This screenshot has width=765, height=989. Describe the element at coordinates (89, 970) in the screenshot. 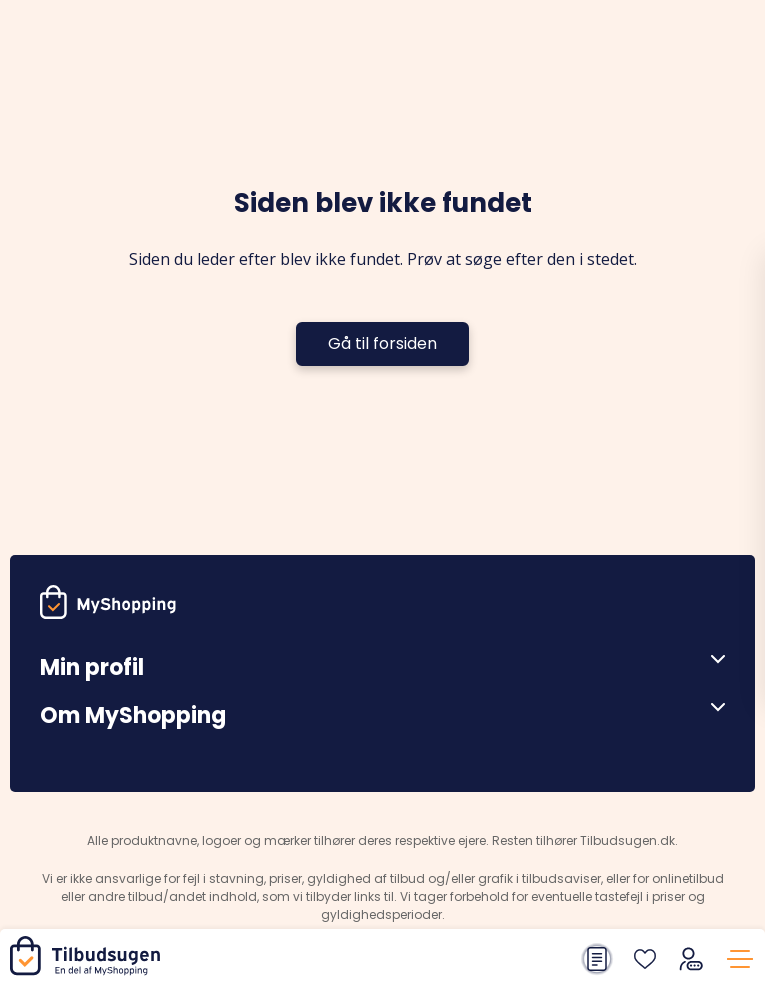

I see `[Hjem]` at that location.